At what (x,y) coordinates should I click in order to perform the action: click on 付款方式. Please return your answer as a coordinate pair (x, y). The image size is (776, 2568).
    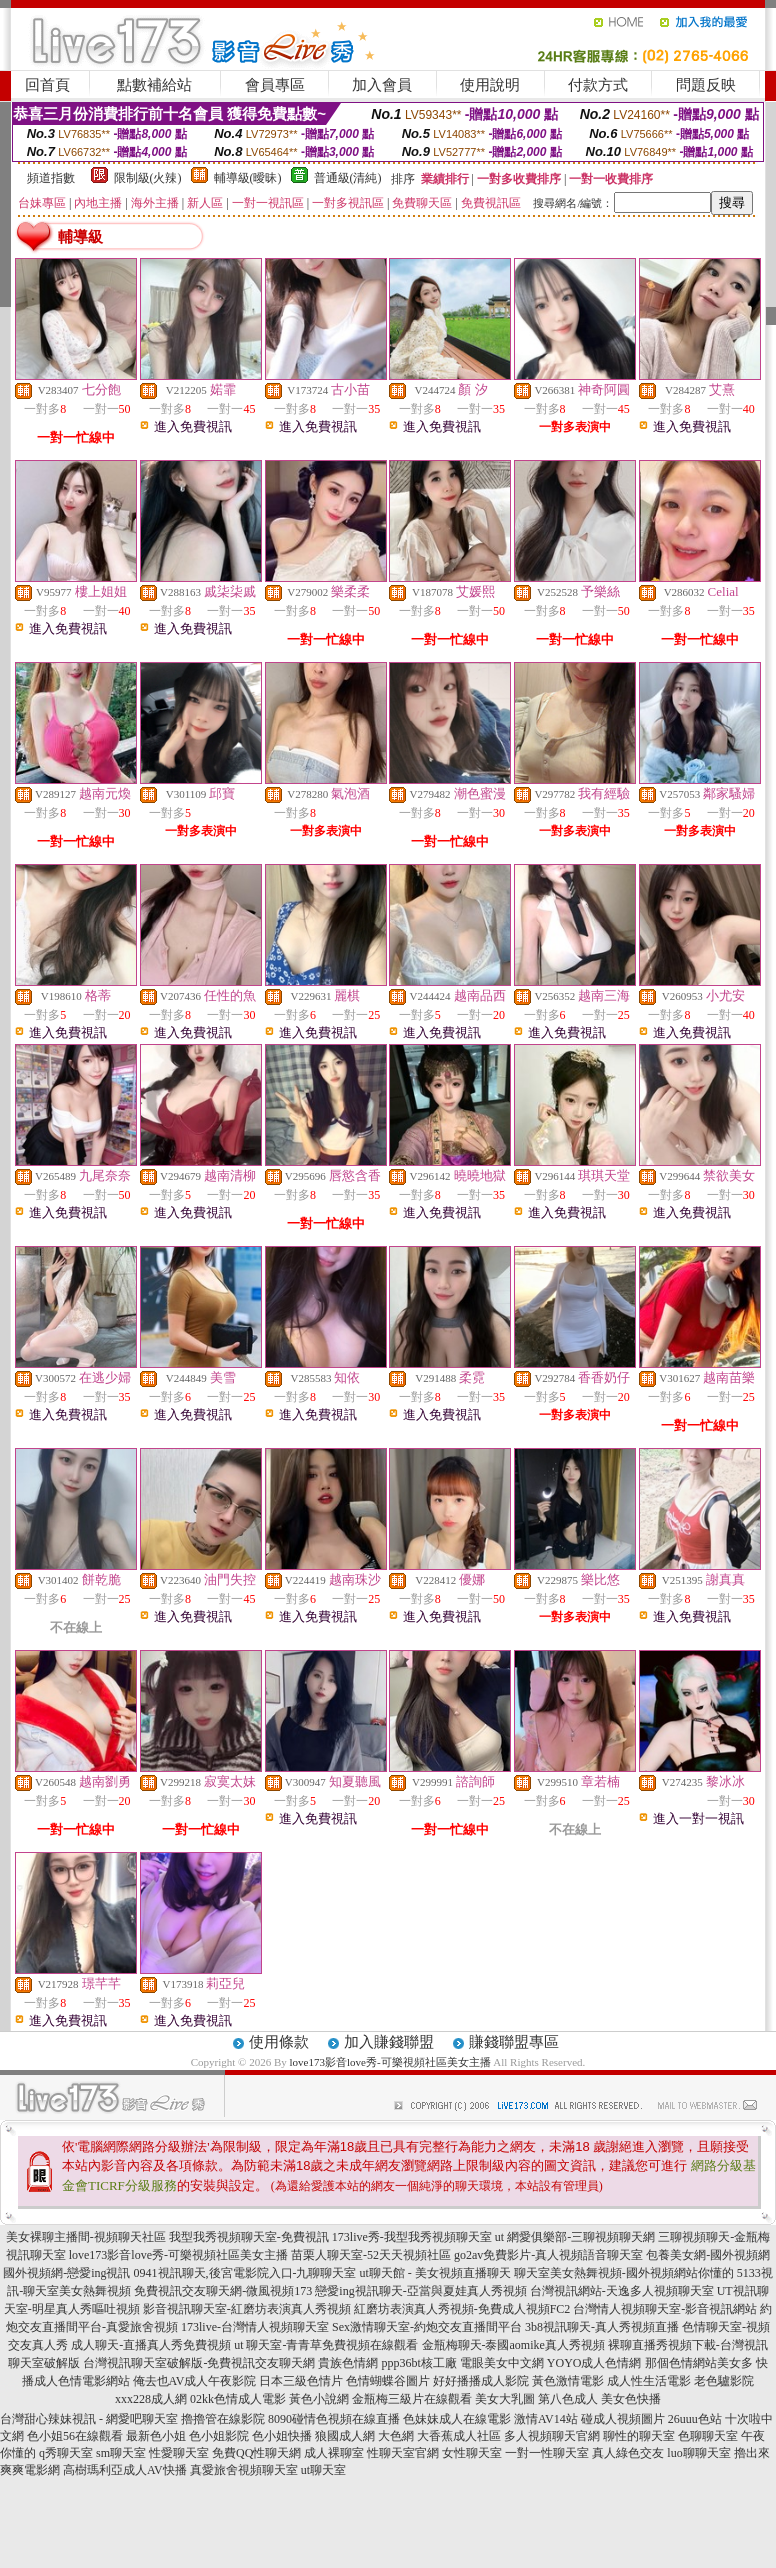
    Looking at the image, I should click on (598, 85).